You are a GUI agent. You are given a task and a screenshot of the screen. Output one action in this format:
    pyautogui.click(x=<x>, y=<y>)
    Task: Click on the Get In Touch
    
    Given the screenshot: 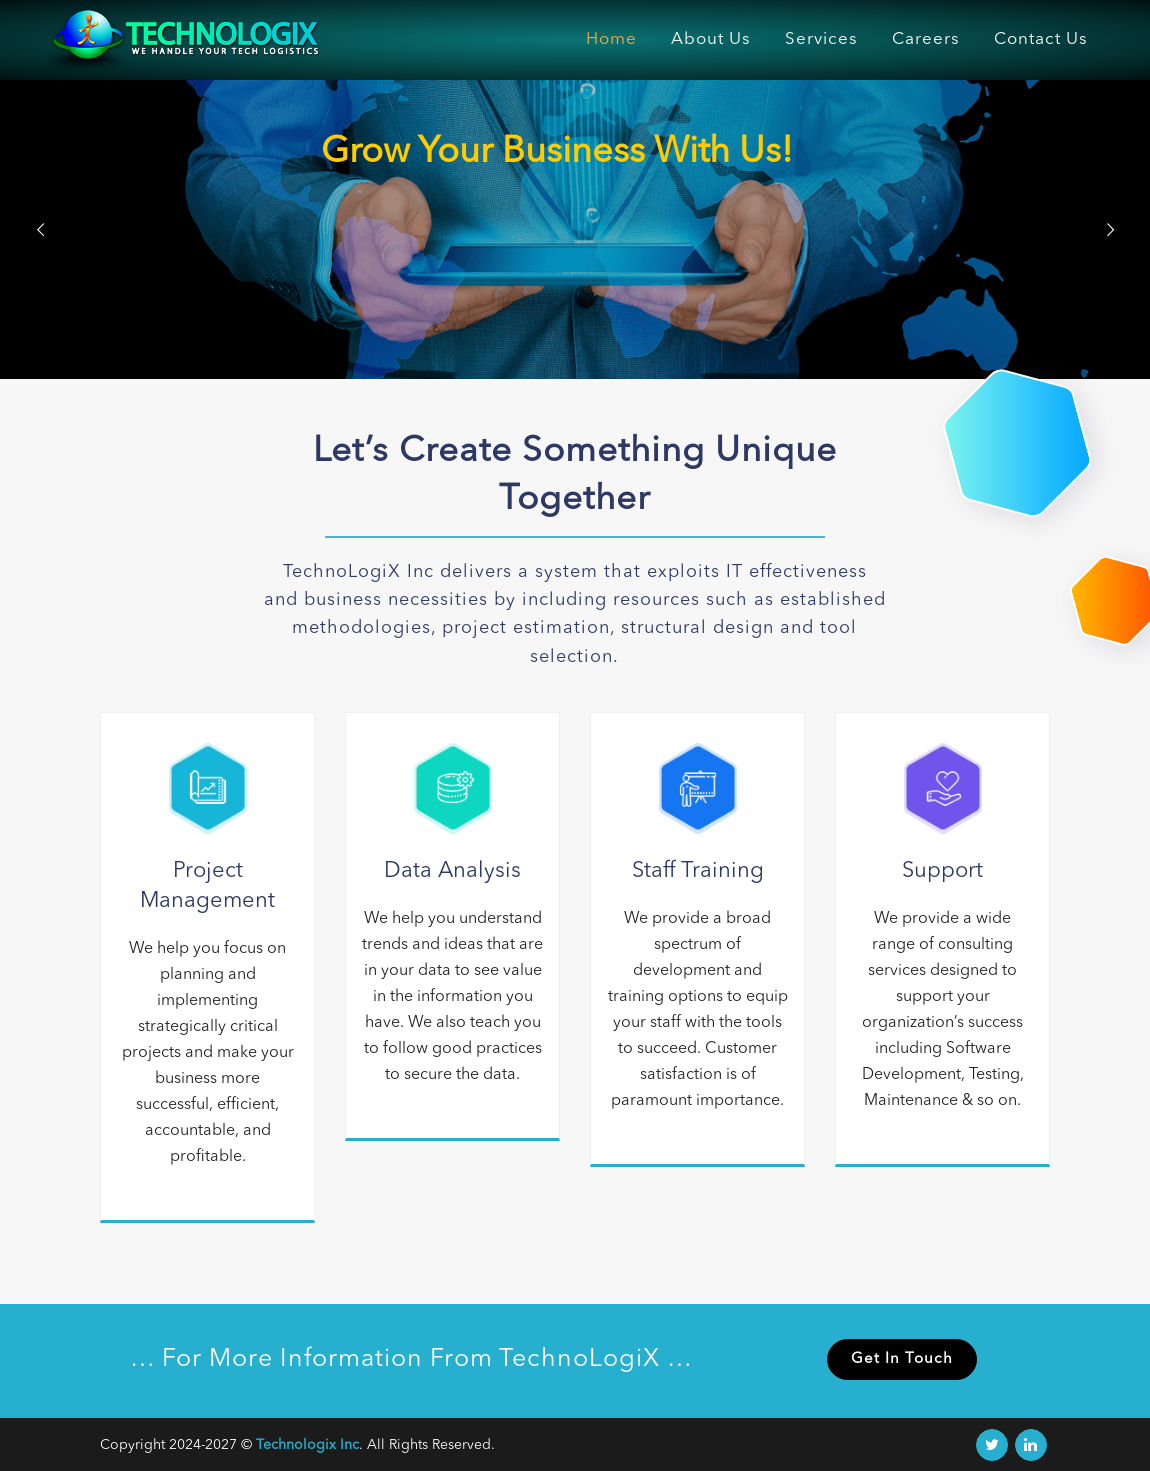 What is the action you would take?
    pyautogui.click(x=902, y=1359)
    